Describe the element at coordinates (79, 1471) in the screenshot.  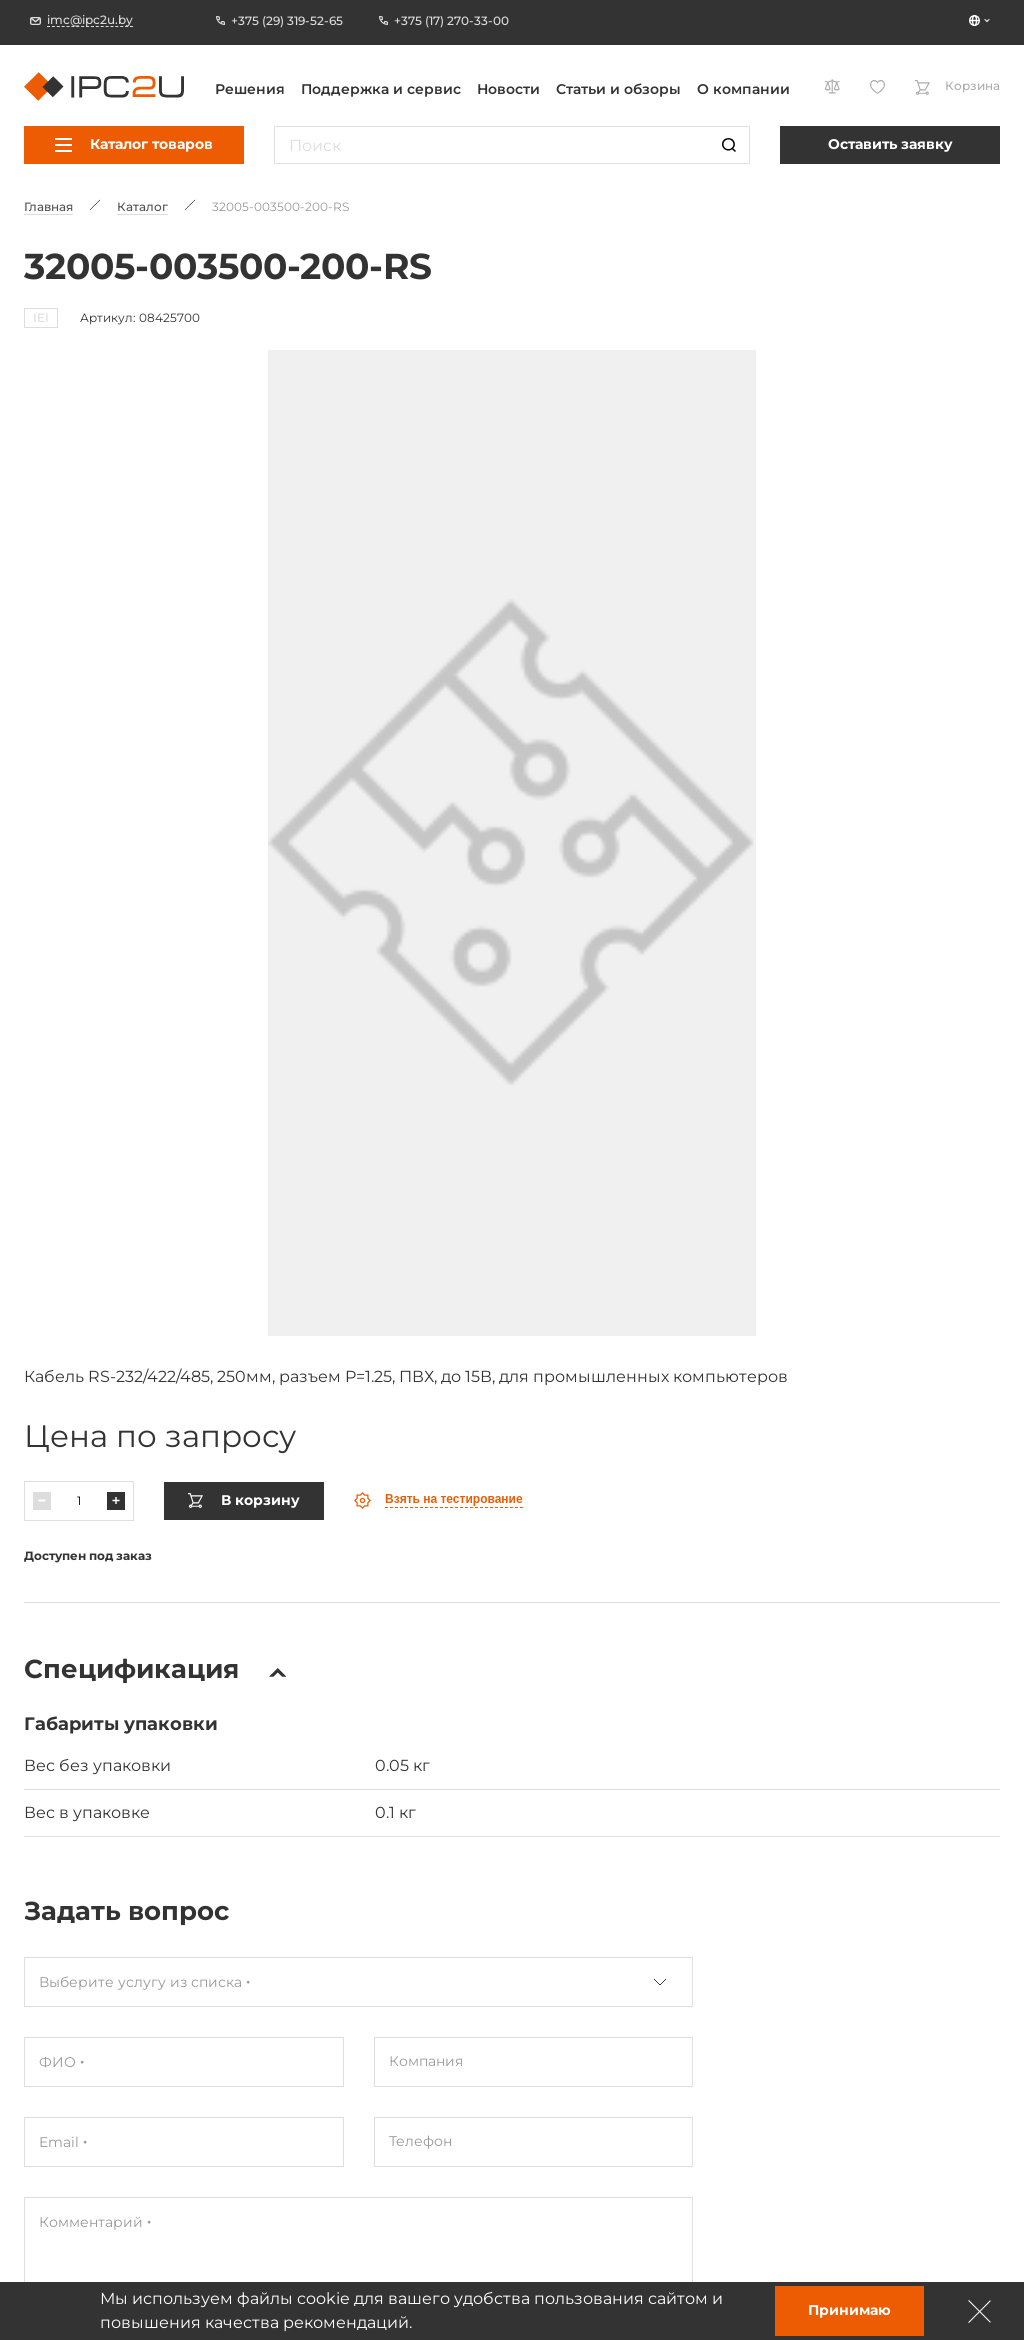
I see `[Колькасць]` at that location.